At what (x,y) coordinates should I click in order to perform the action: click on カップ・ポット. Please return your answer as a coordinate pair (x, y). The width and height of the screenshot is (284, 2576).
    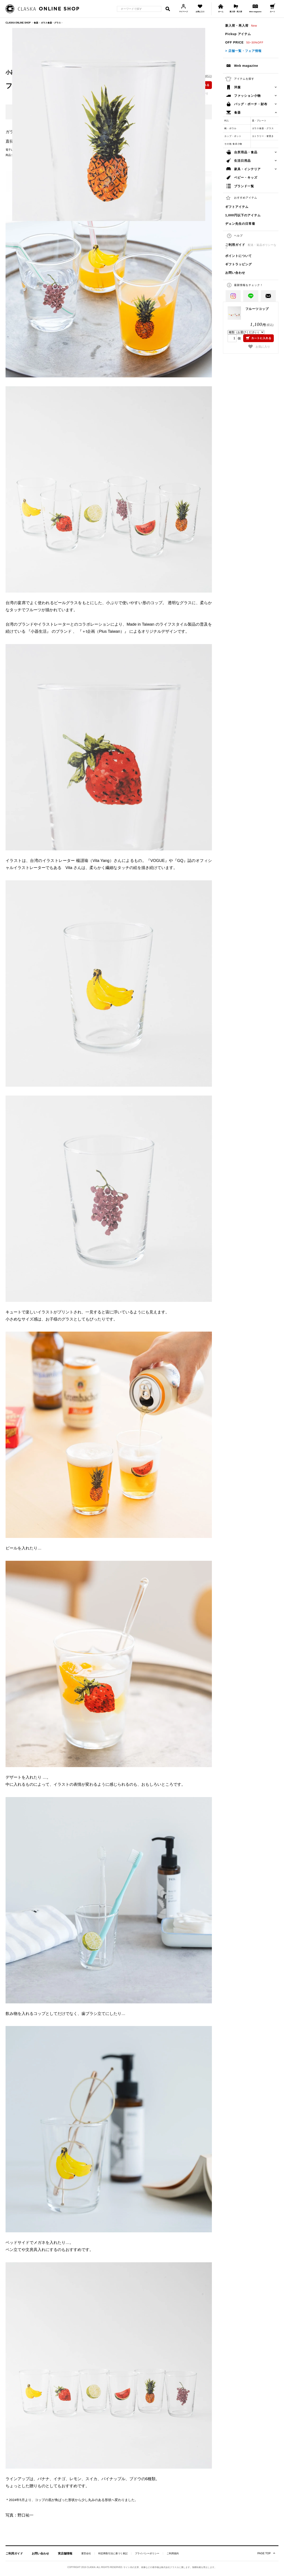
    Looking at the image, I should click on (232, 136).